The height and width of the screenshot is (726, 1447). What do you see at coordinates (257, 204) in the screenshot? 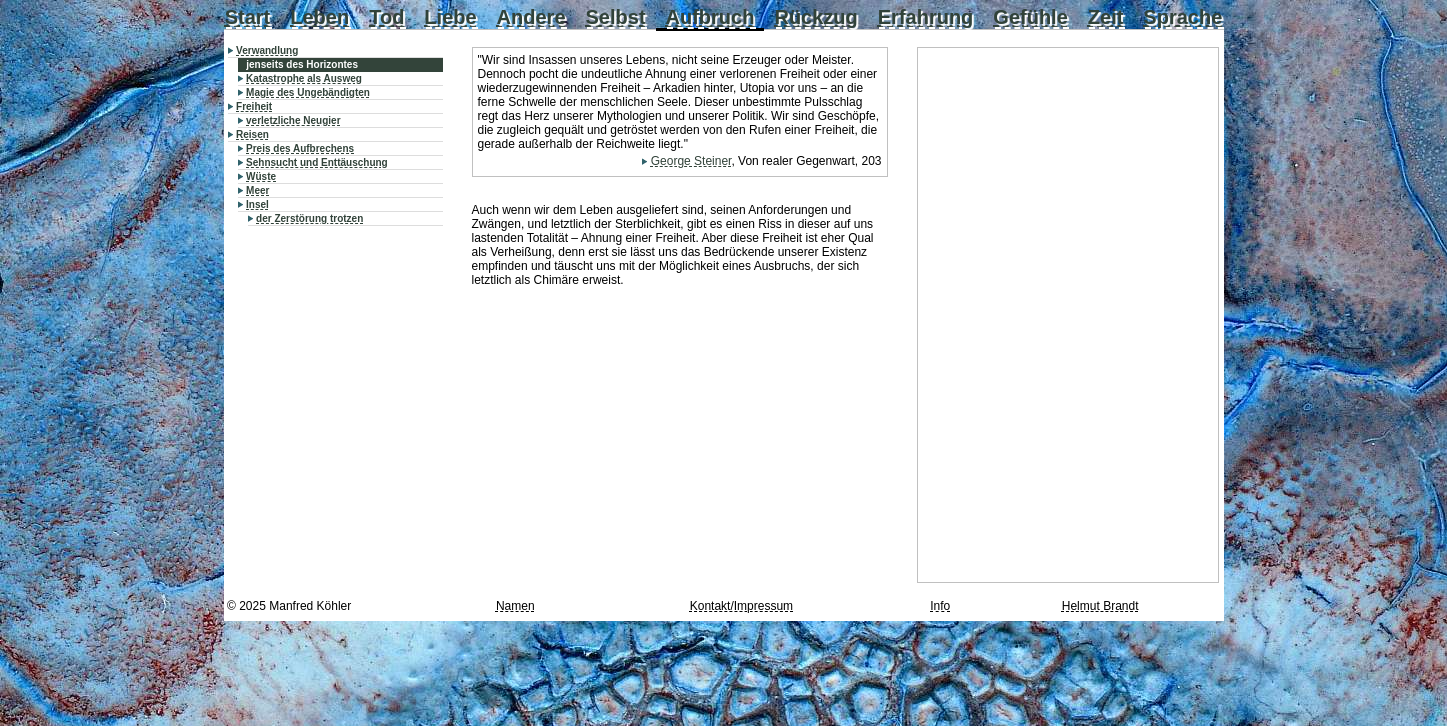
I see `Insel` at bounding box center [257, 204].